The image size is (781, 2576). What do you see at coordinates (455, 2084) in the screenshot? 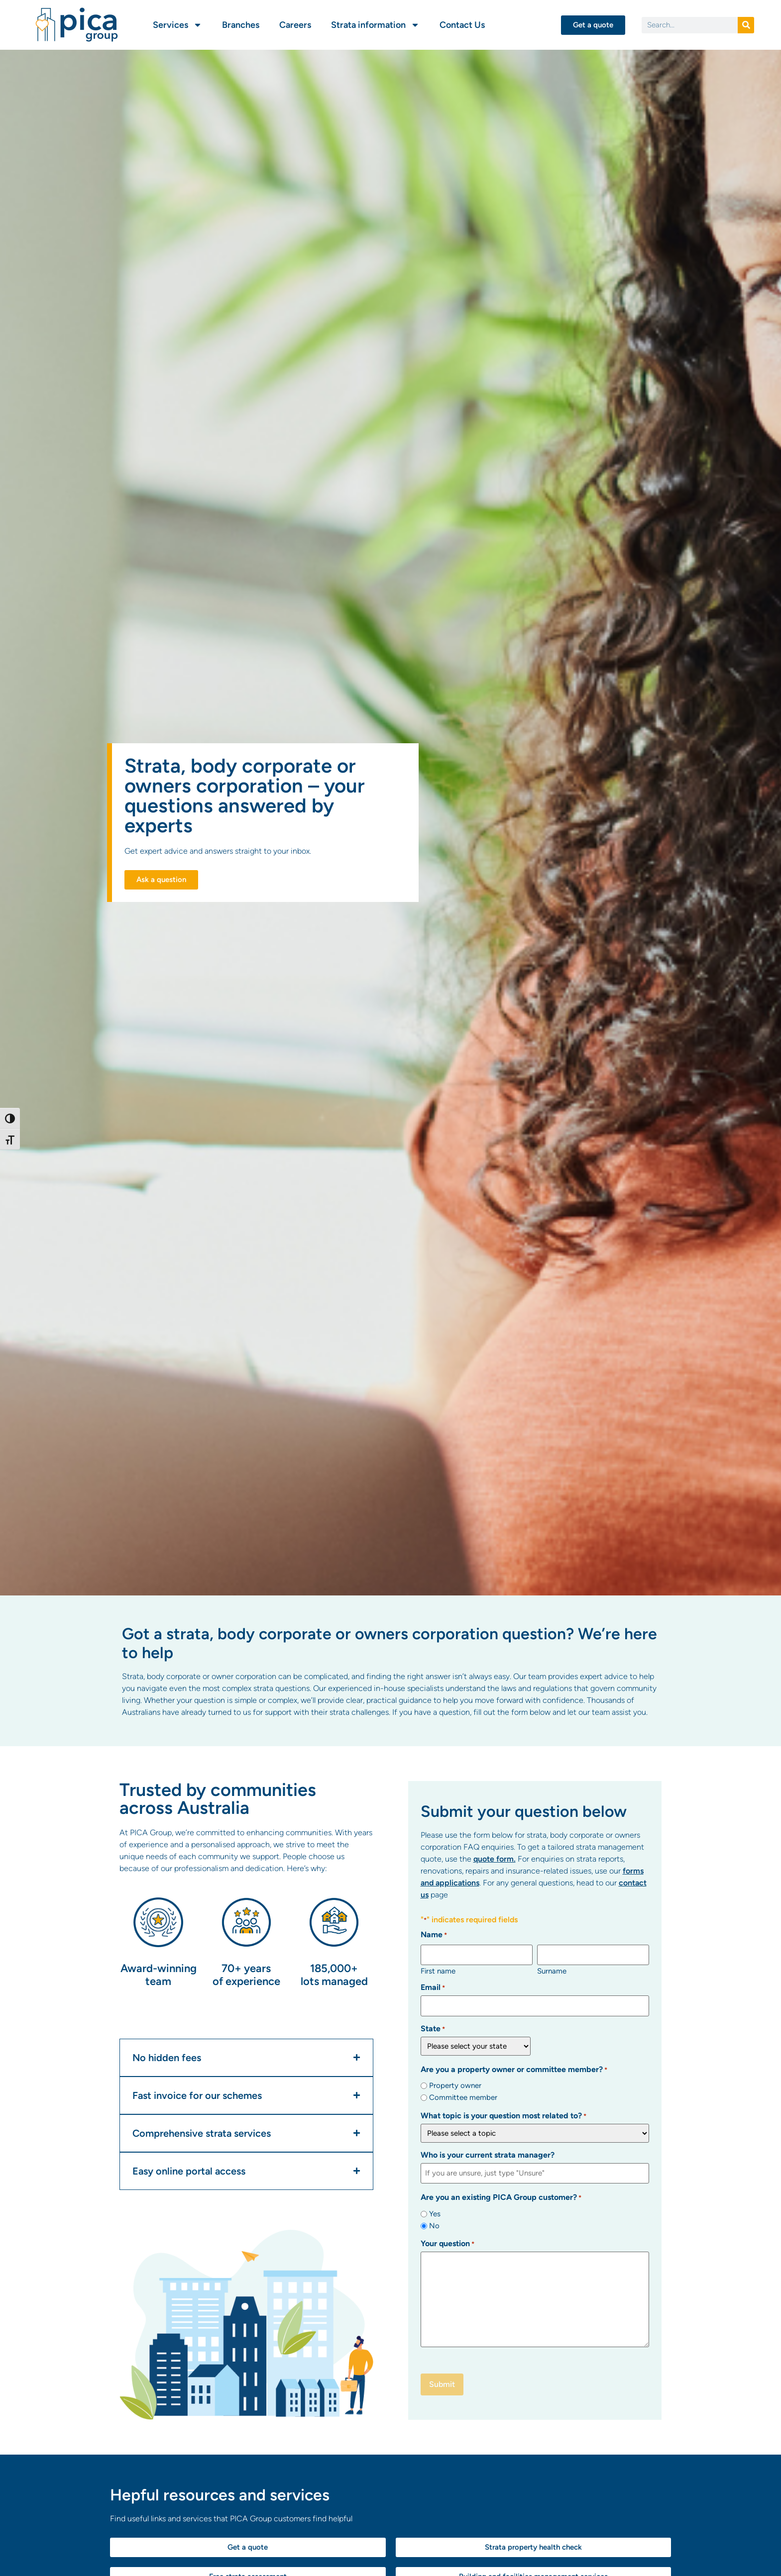
I see `Property owner` at bounding box center [455, 2084].